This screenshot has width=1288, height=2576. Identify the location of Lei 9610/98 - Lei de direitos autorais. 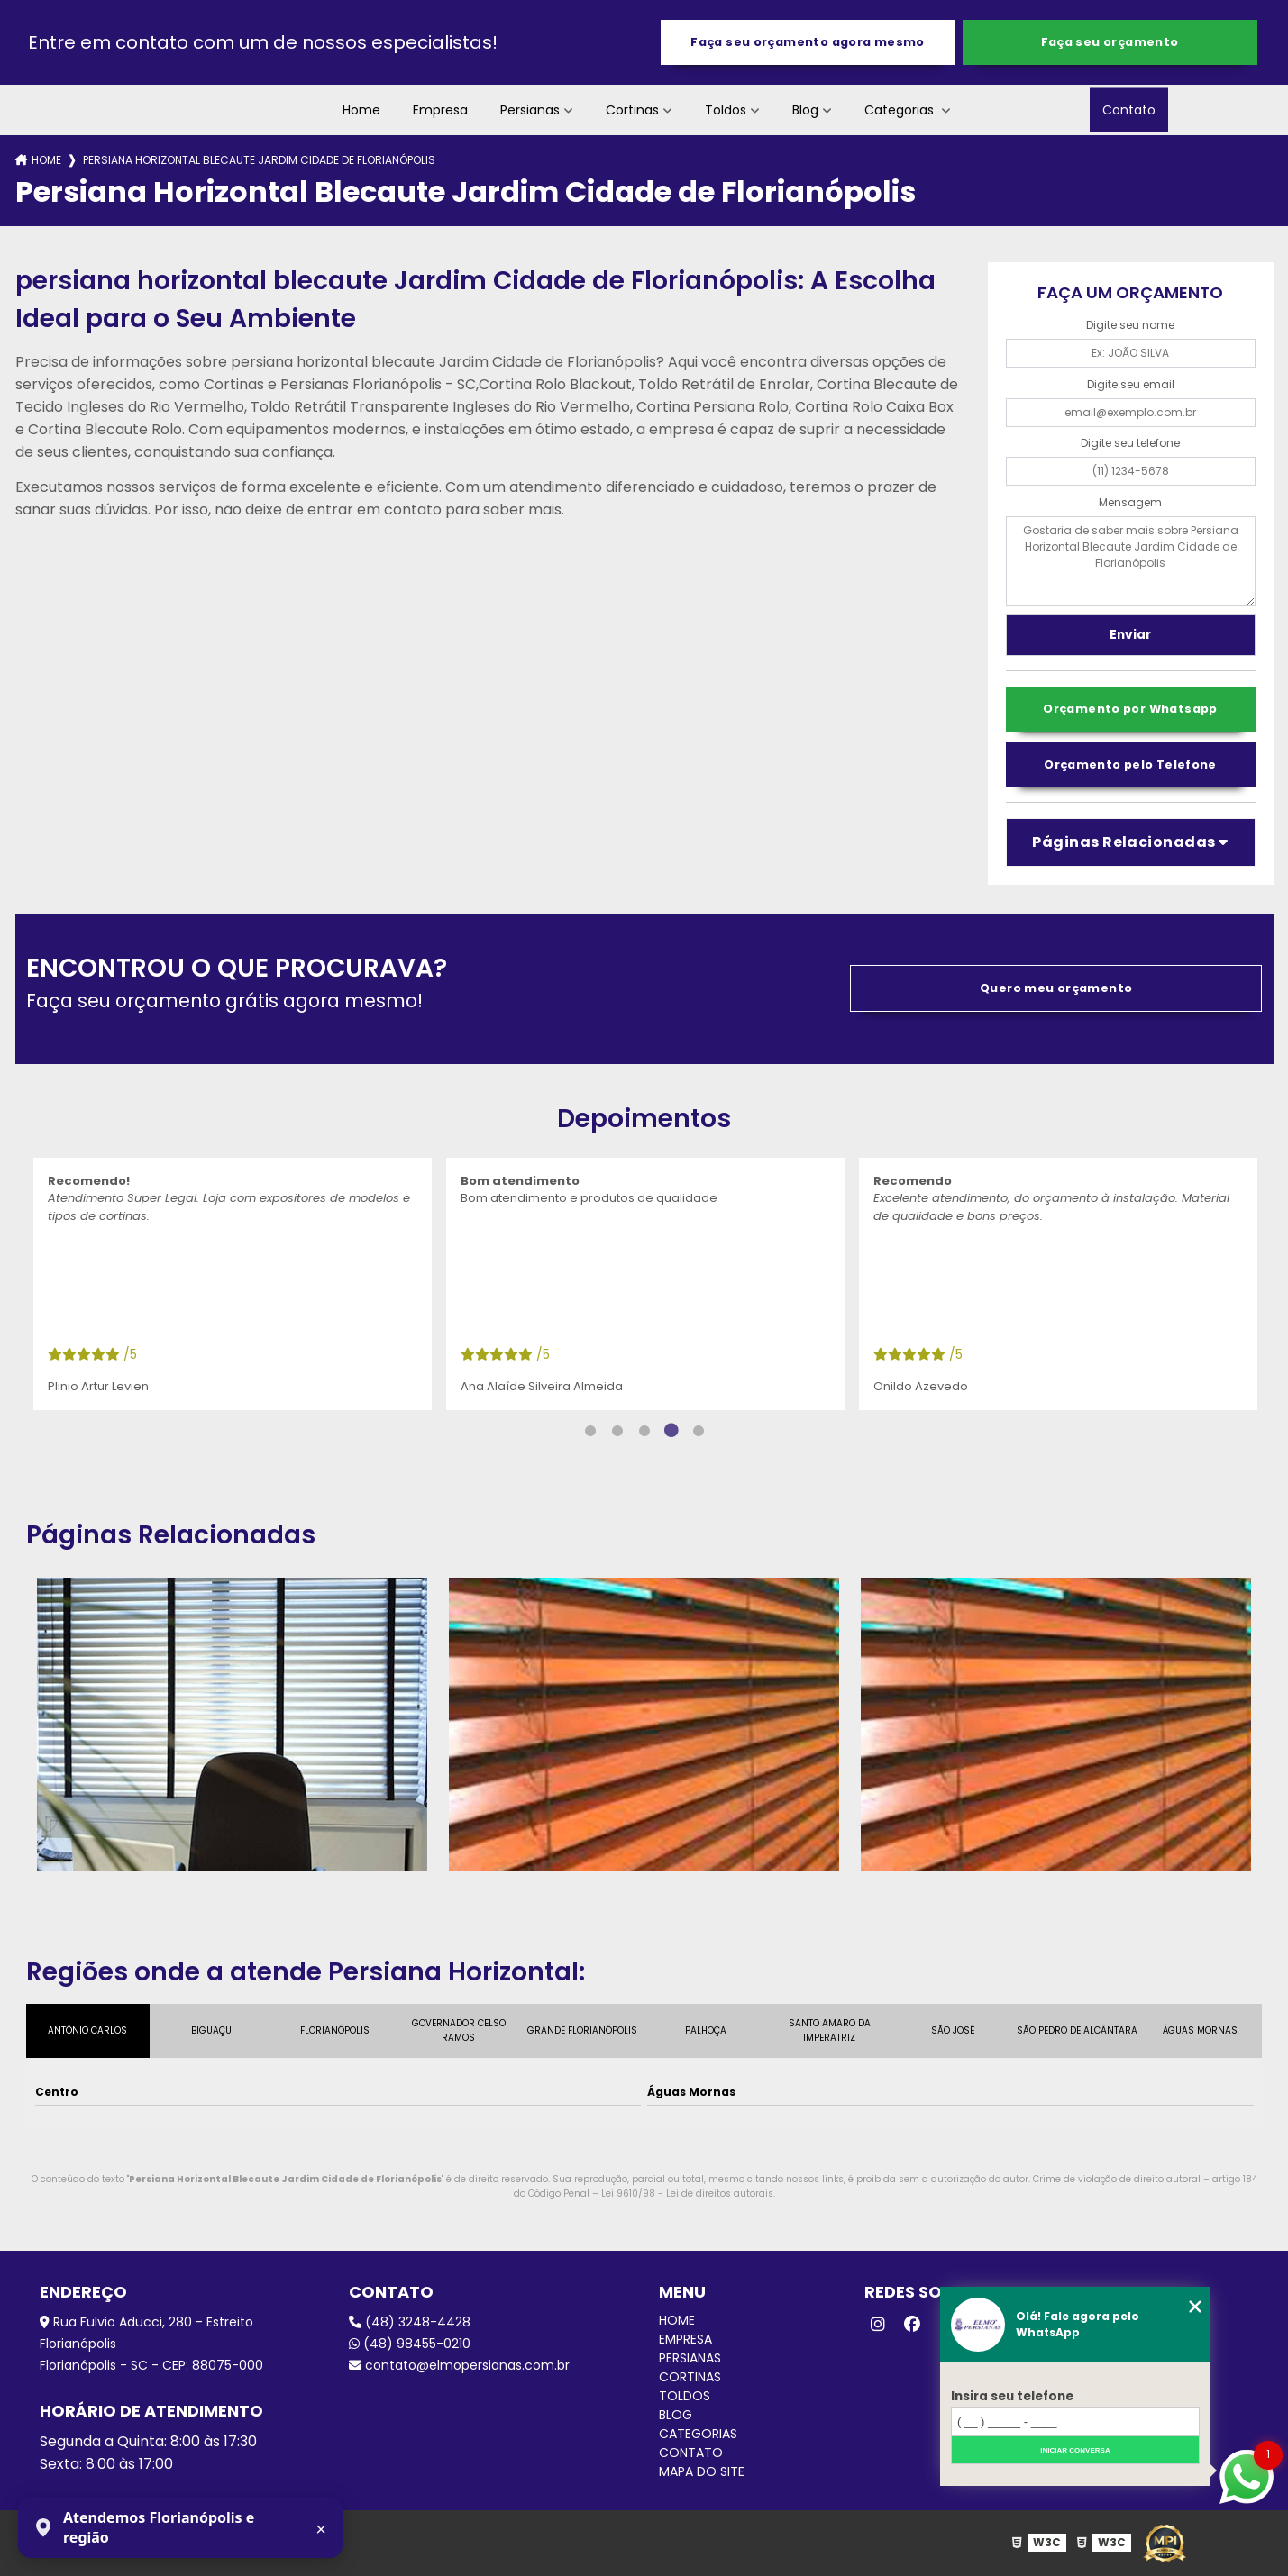
(687, 2193).